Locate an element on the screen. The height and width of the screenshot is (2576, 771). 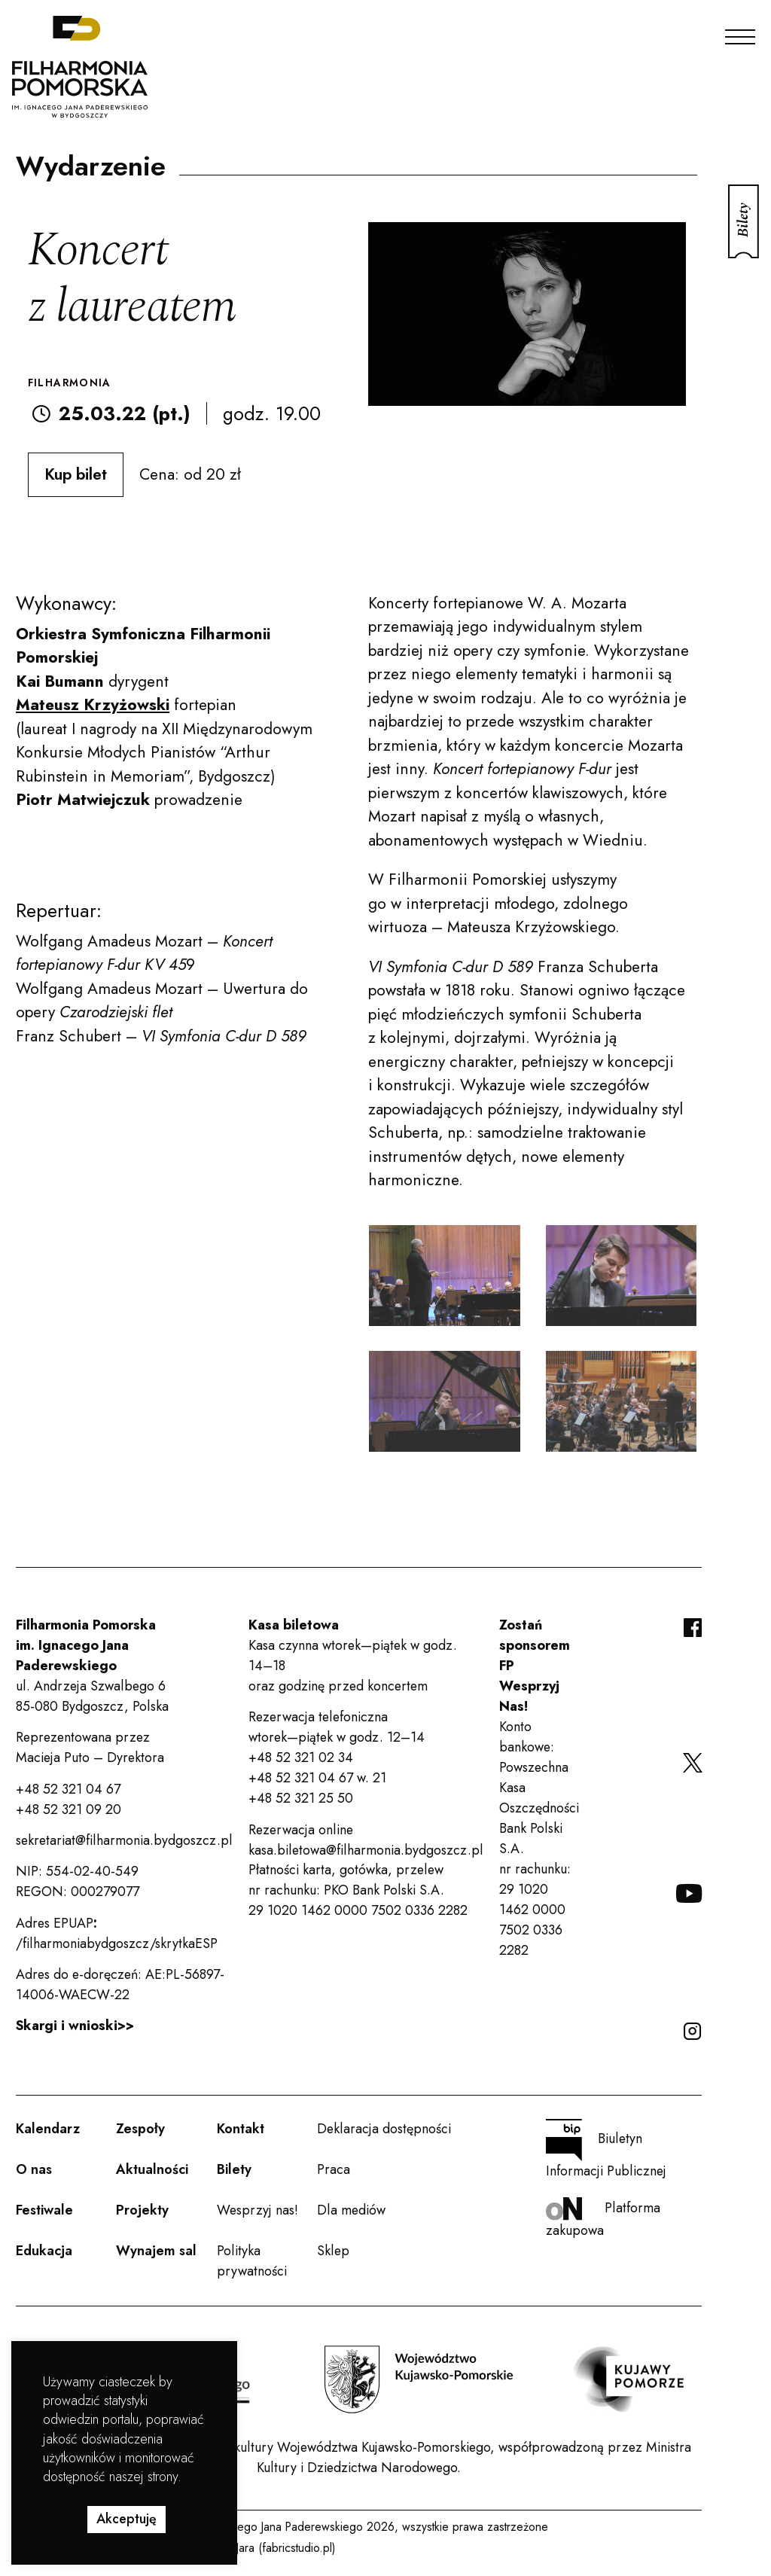
Platforma zakupowa is located at coordinates (603, 2218).